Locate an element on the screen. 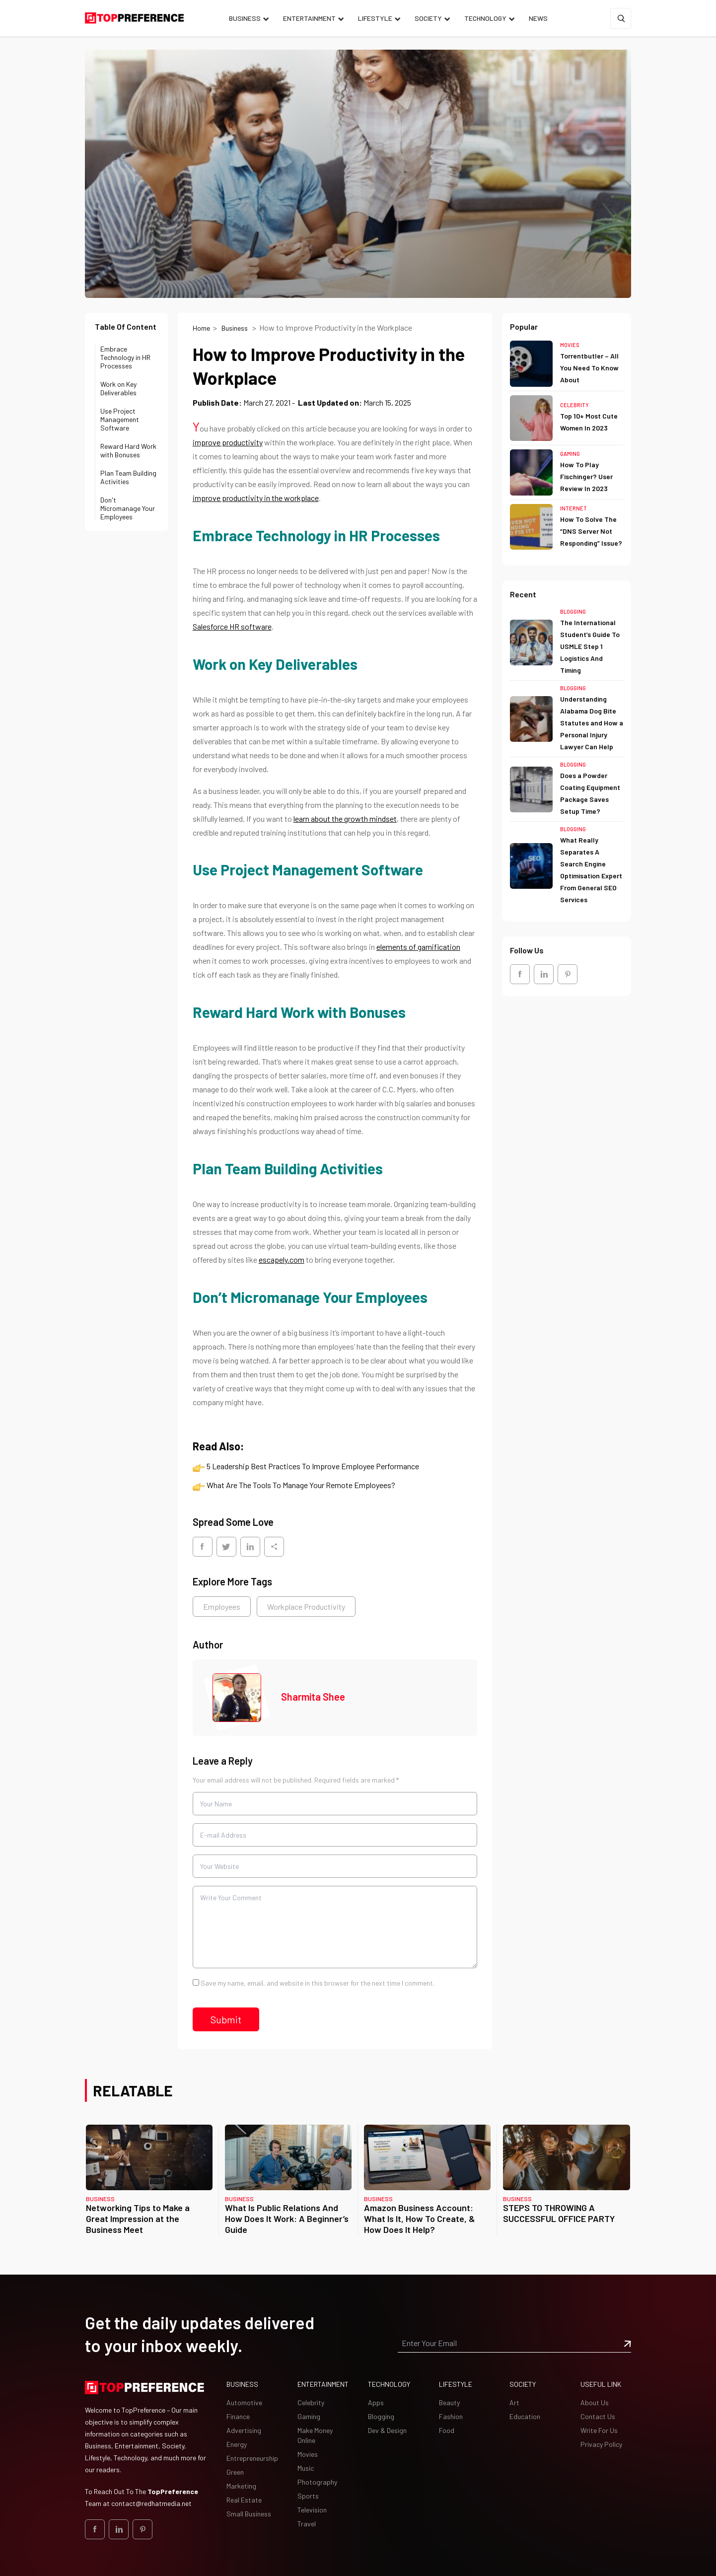 The width and height of the screenshot is (716, 2576). How To Solve The “DNS Server Not Responding” Issue? is located at coordinates (591, 531).